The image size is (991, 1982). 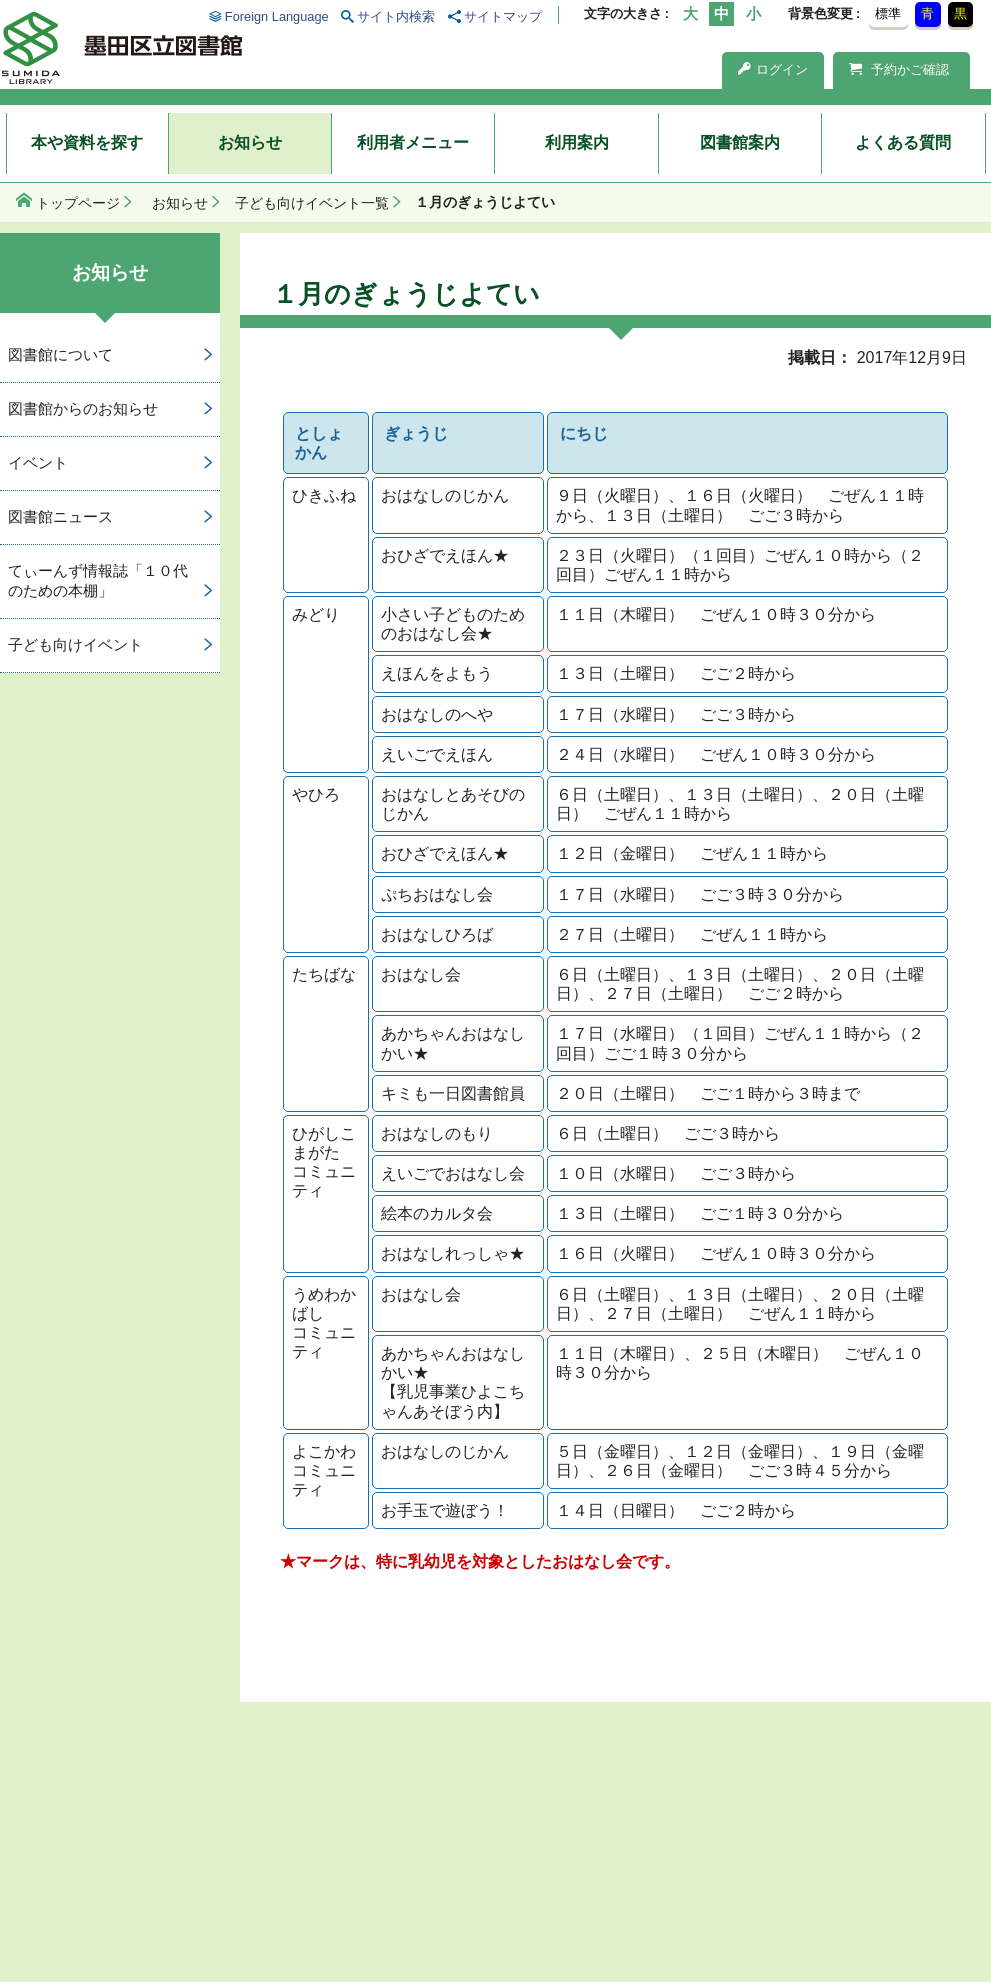 What do you see at coordinates (78, 203) in the screenshot?
I see `トップページ` at bounding box center [78, 203].